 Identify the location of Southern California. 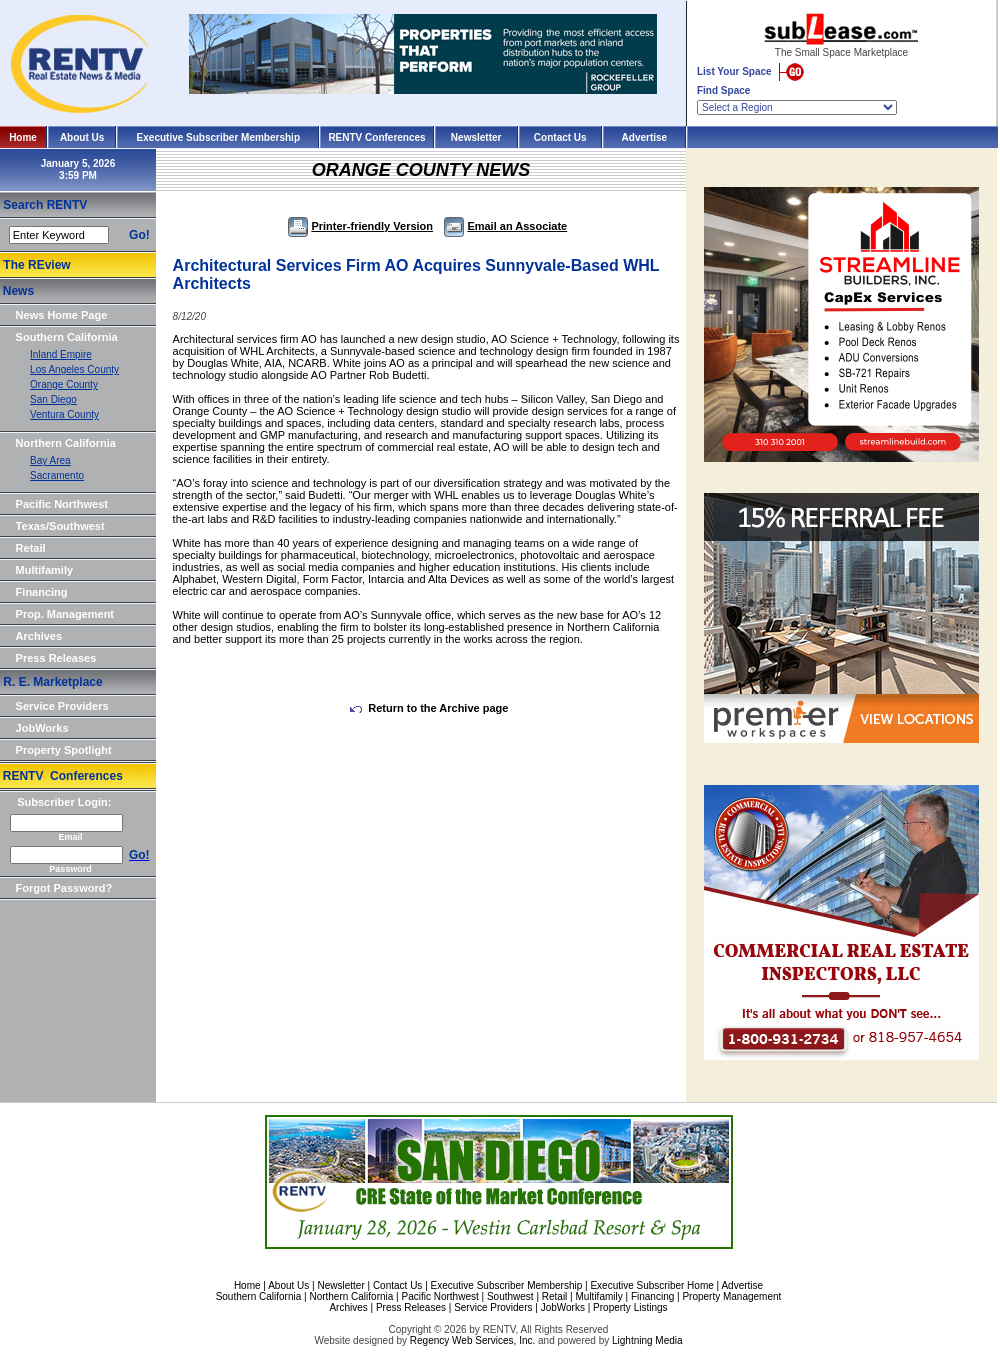
(67, 337).